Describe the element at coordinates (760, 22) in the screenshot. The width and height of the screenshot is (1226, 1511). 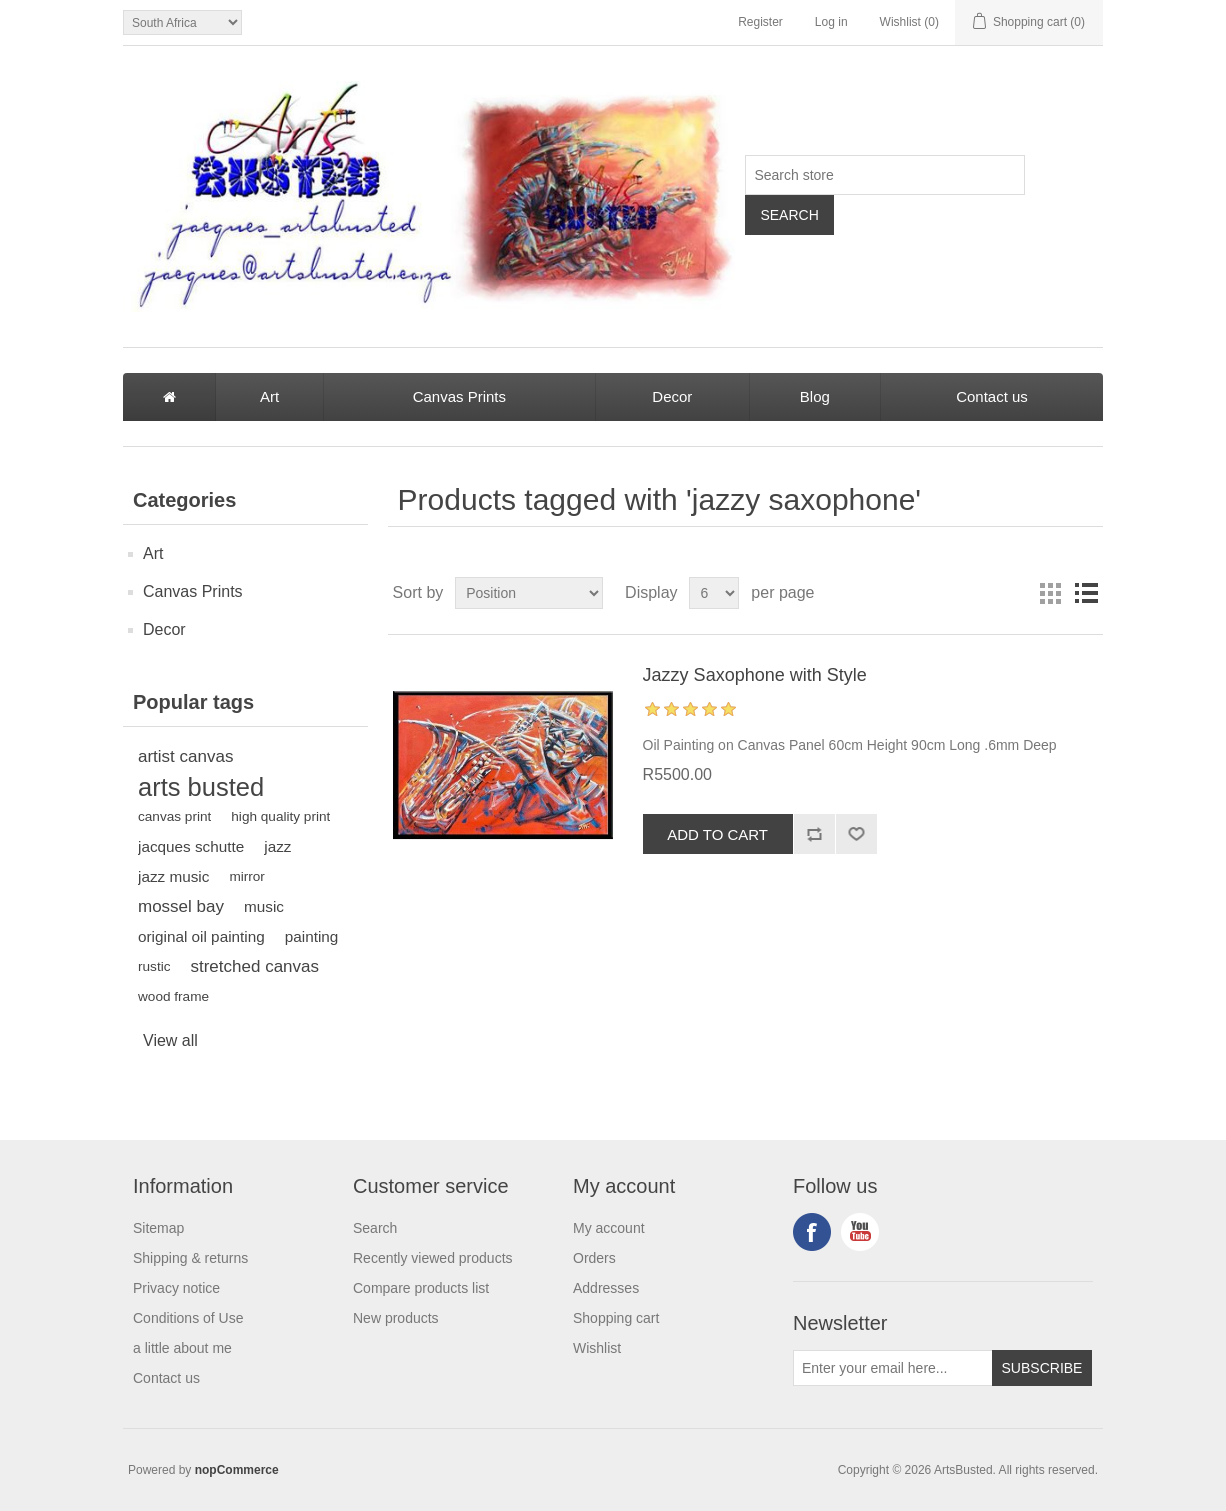
I see `Register` at that location.